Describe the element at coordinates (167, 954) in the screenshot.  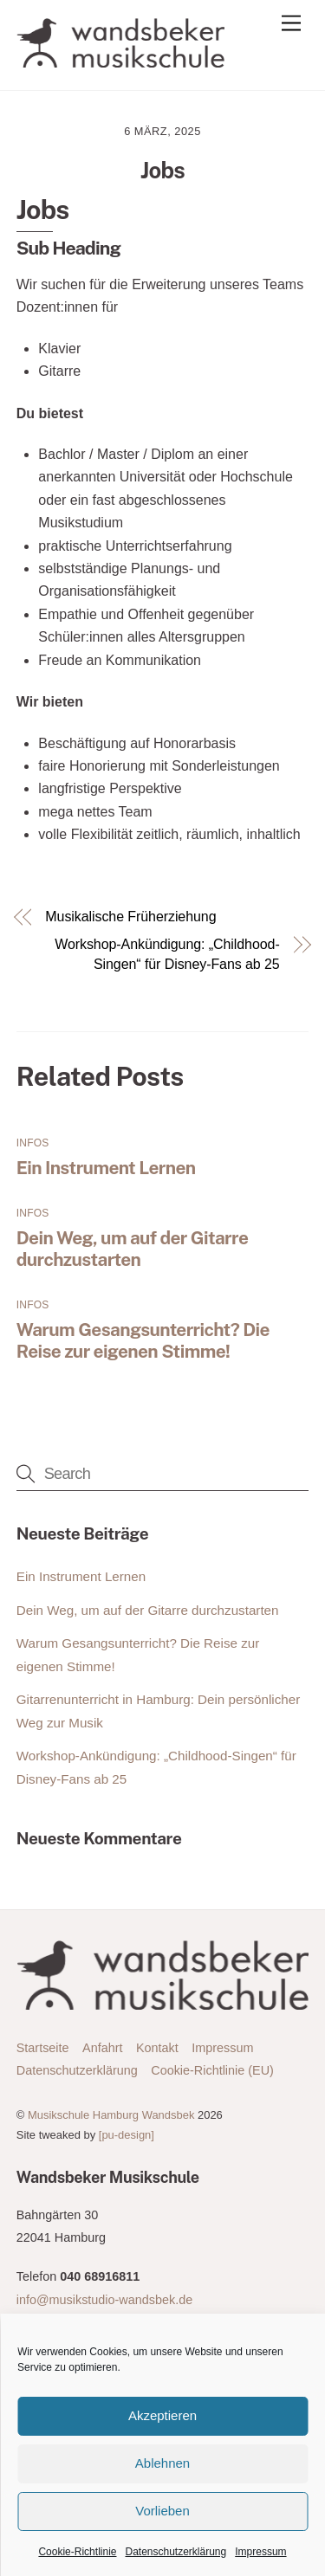
I see `Workshop-Ankündigung: „Childhood-Singen“ für Disney-Fans ab 25` at that location.